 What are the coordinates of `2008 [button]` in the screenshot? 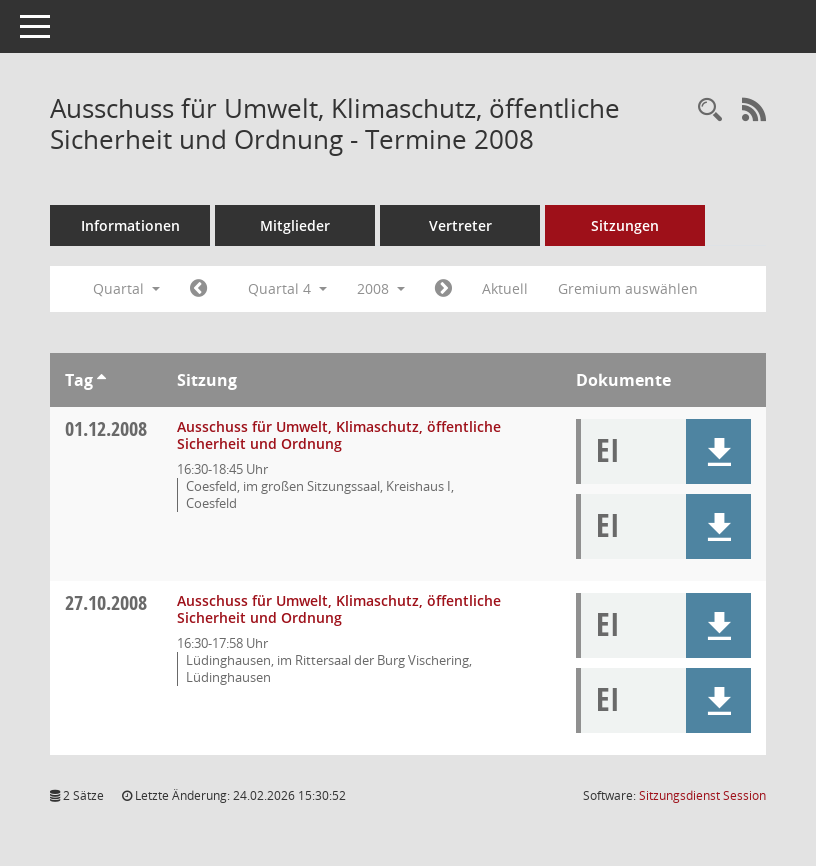 It's located at (381, 288).